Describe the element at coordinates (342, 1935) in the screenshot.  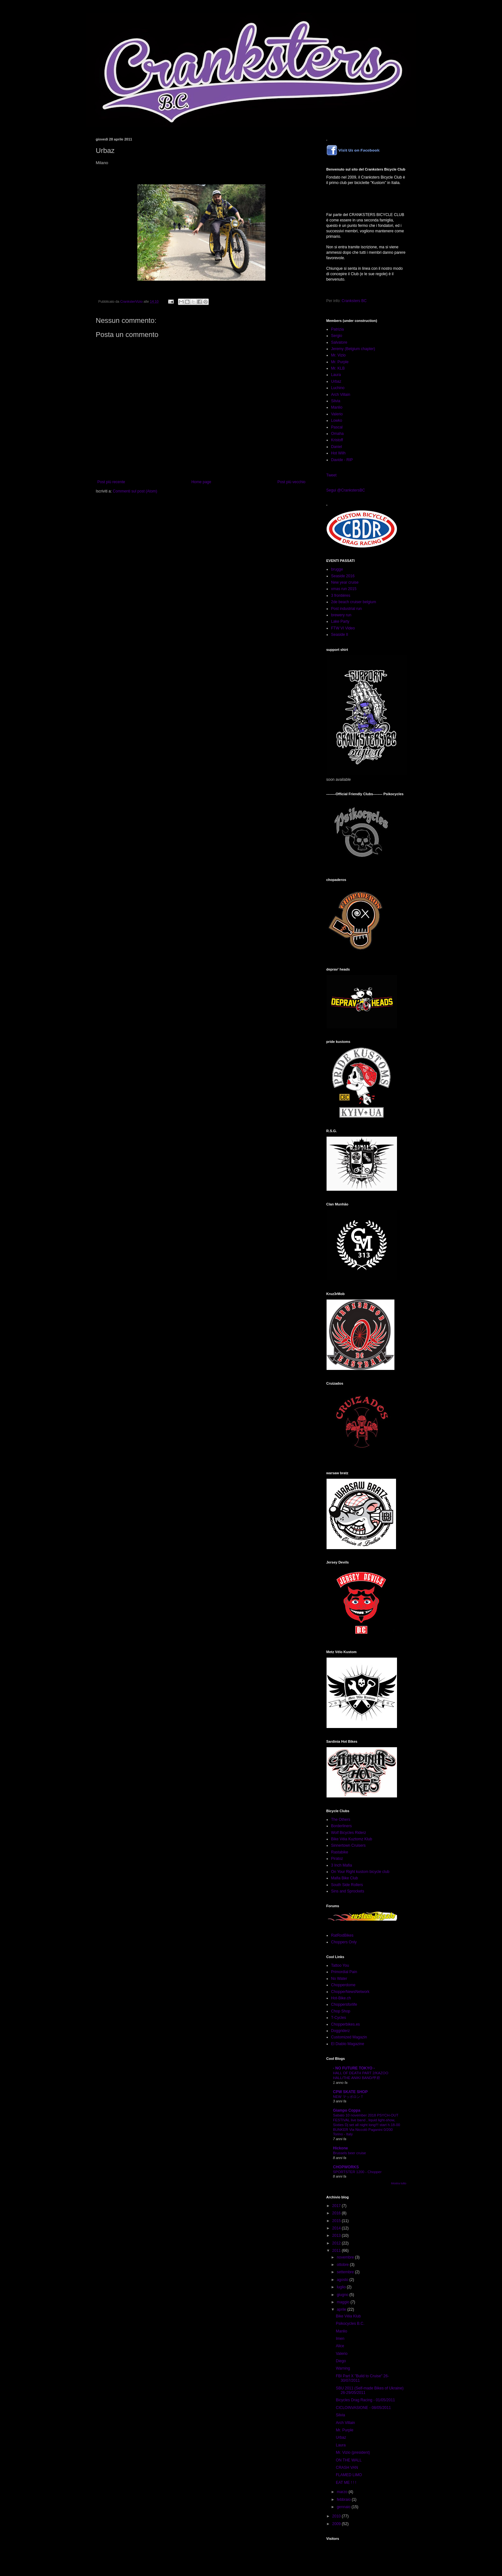
I see `RatRodBikes` at that location.